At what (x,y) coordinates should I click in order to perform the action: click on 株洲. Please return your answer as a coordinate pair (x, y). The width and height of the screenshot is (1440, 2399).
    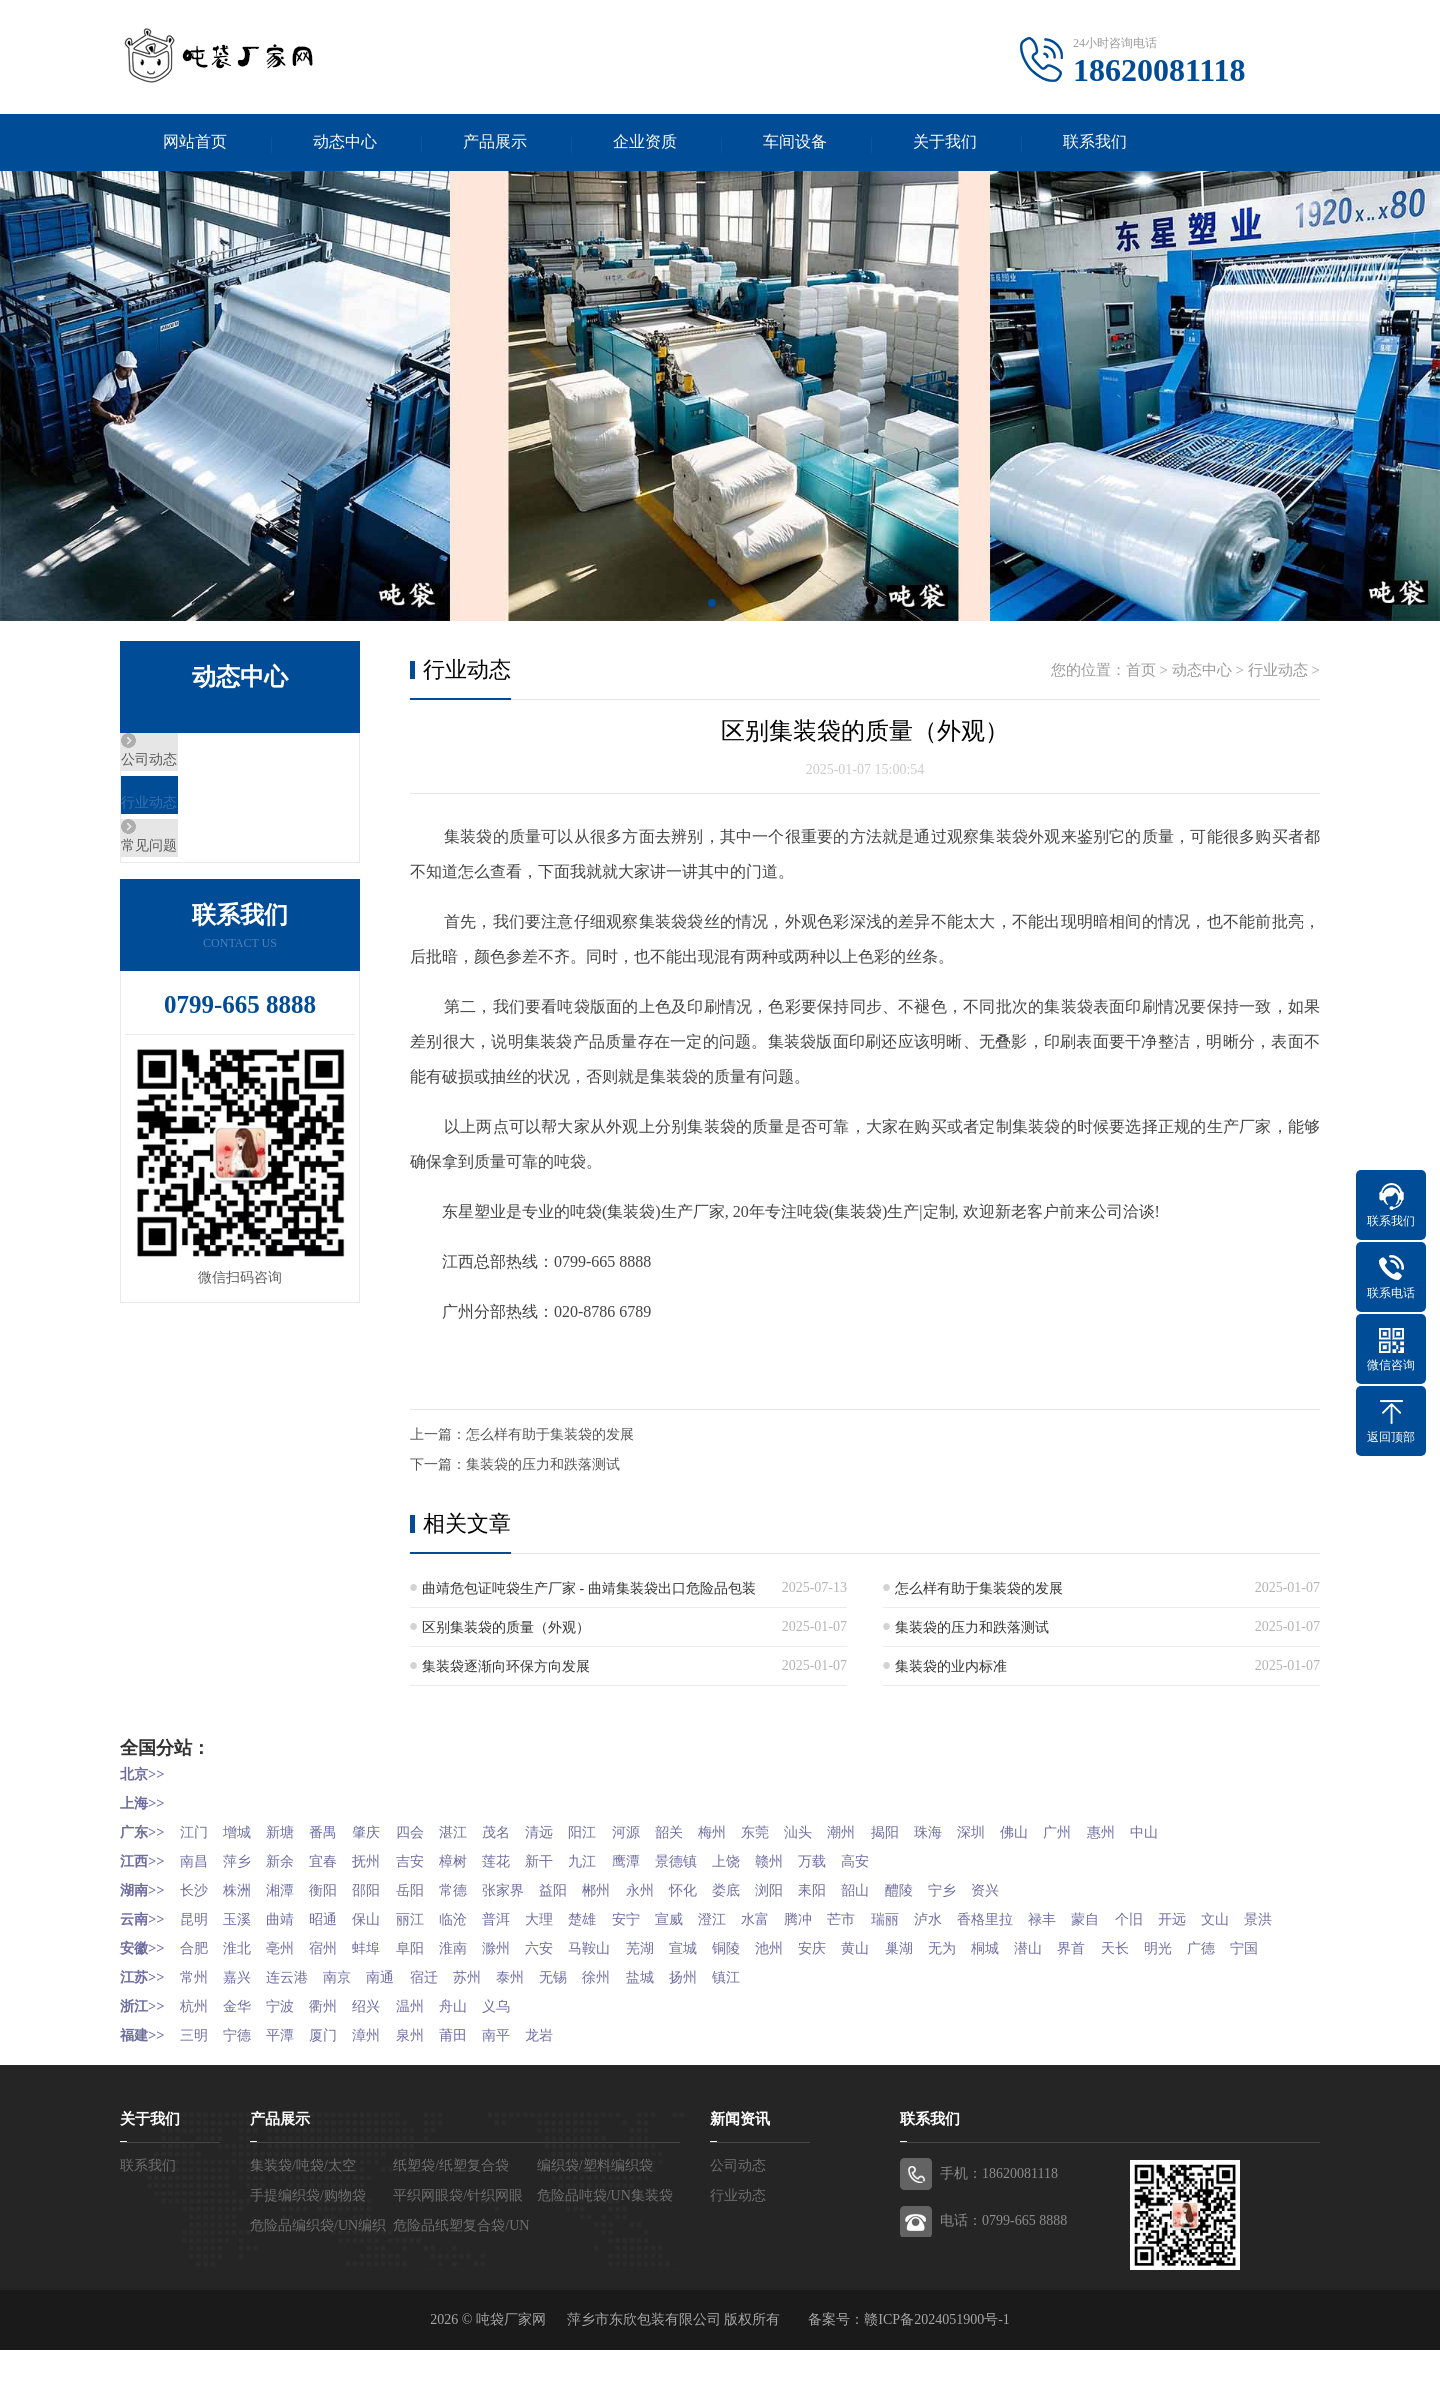
    Looking at the image, I should click on (243, 1888).